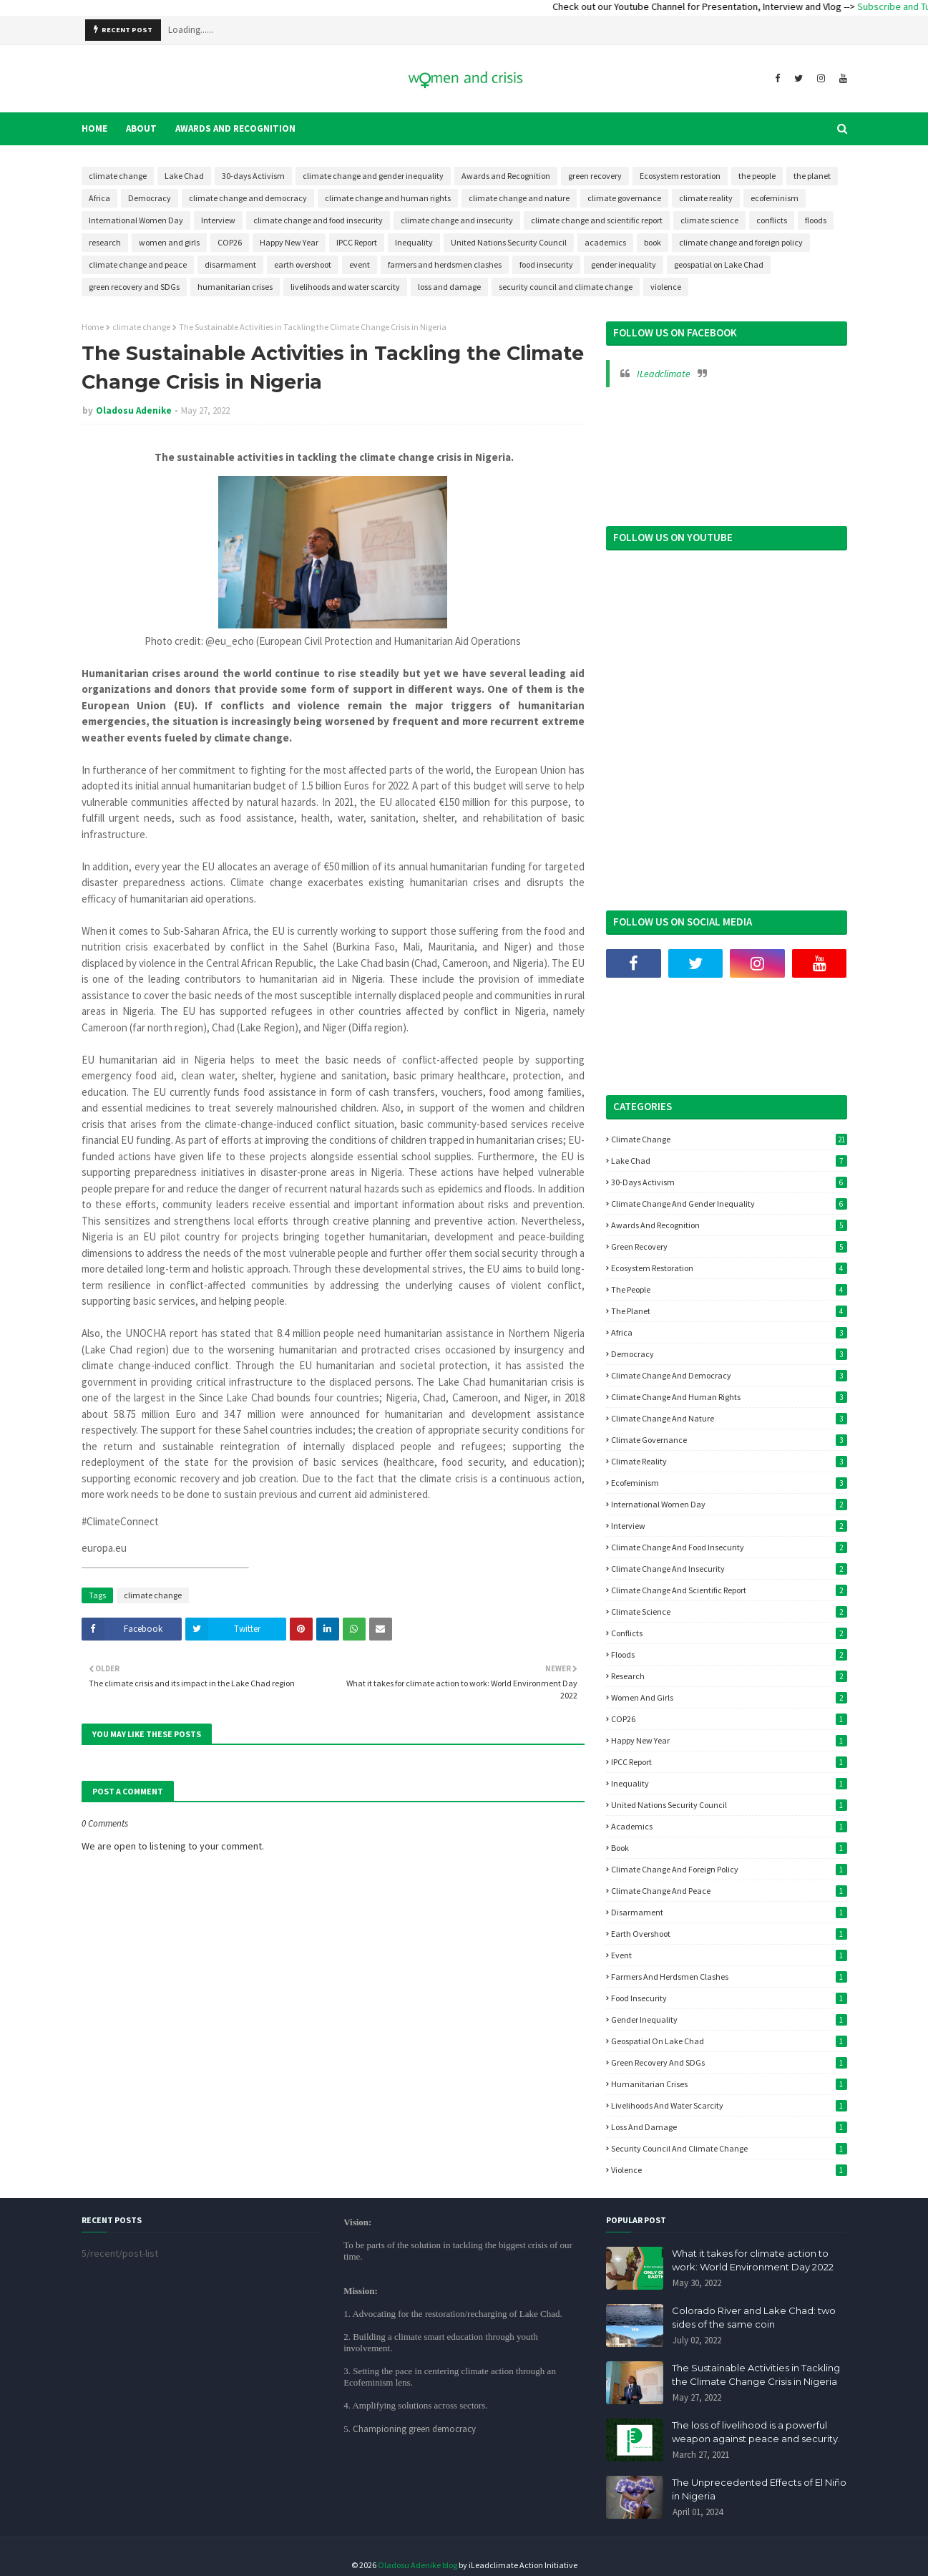  What do you see at coordinates (546, 264) in the screenshot?
I see `food insecurity` at bounding box center [546, 264].